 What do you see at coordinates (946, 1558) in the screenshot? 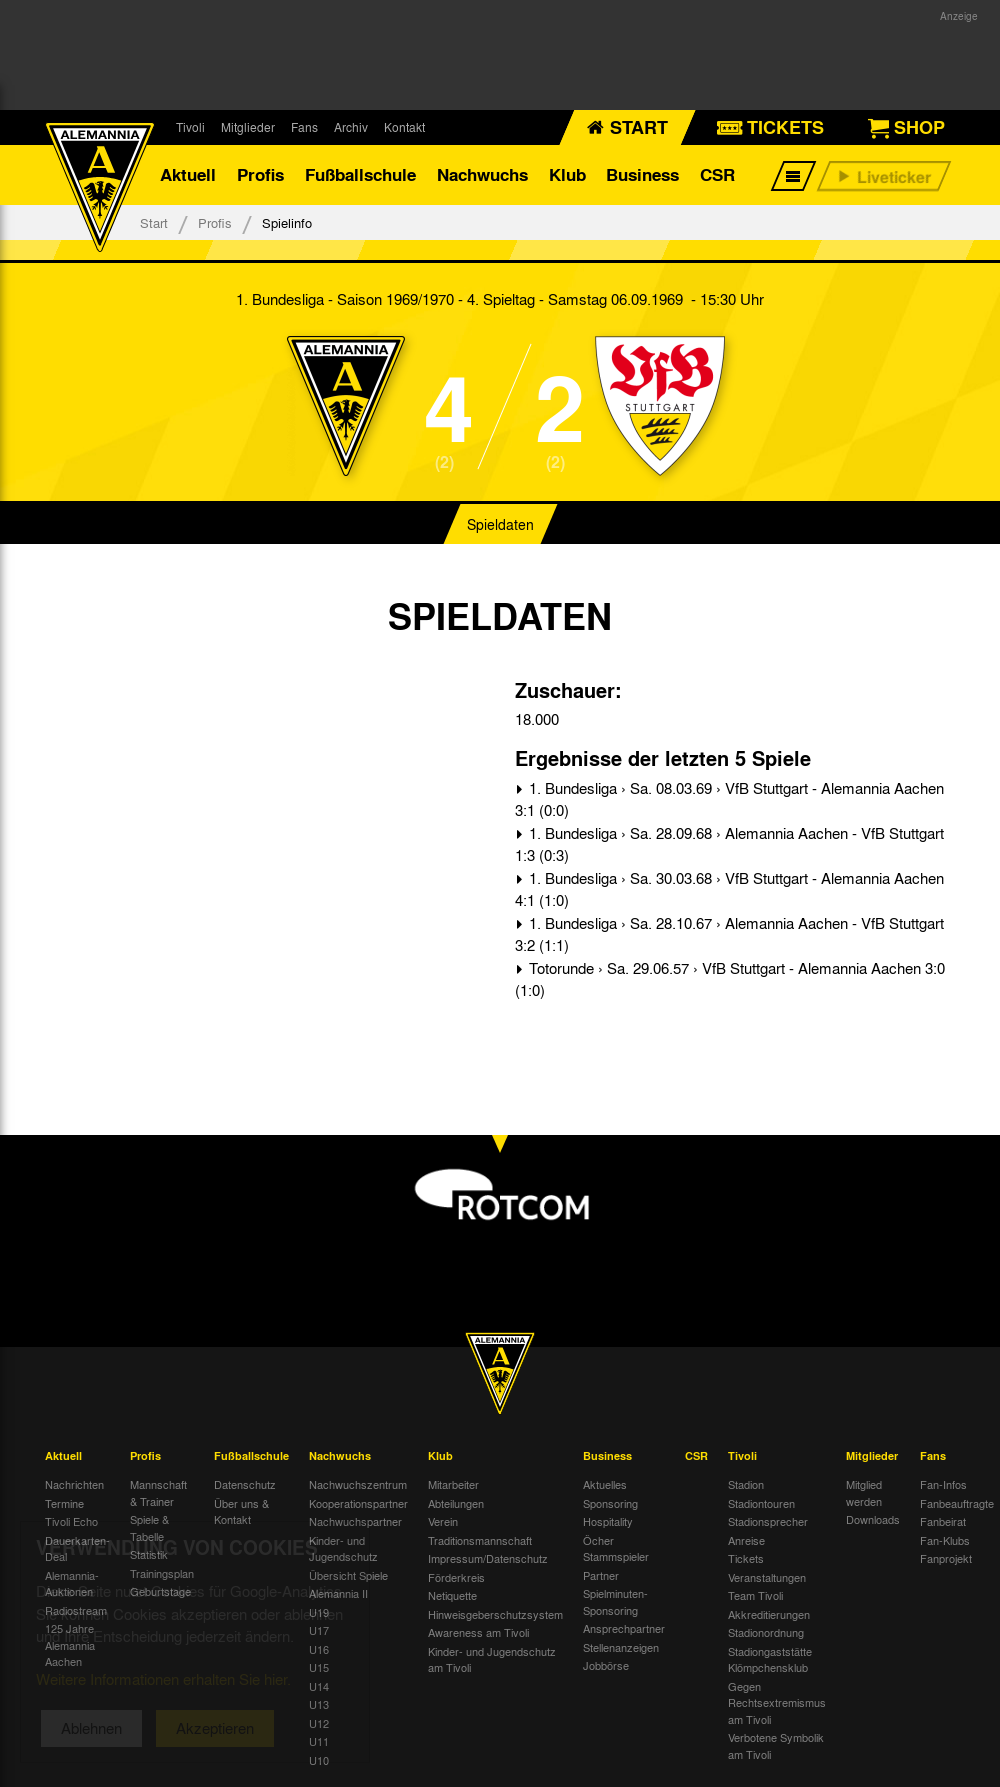
I see `Fanprojekt` at bounding box center [946, 1558].